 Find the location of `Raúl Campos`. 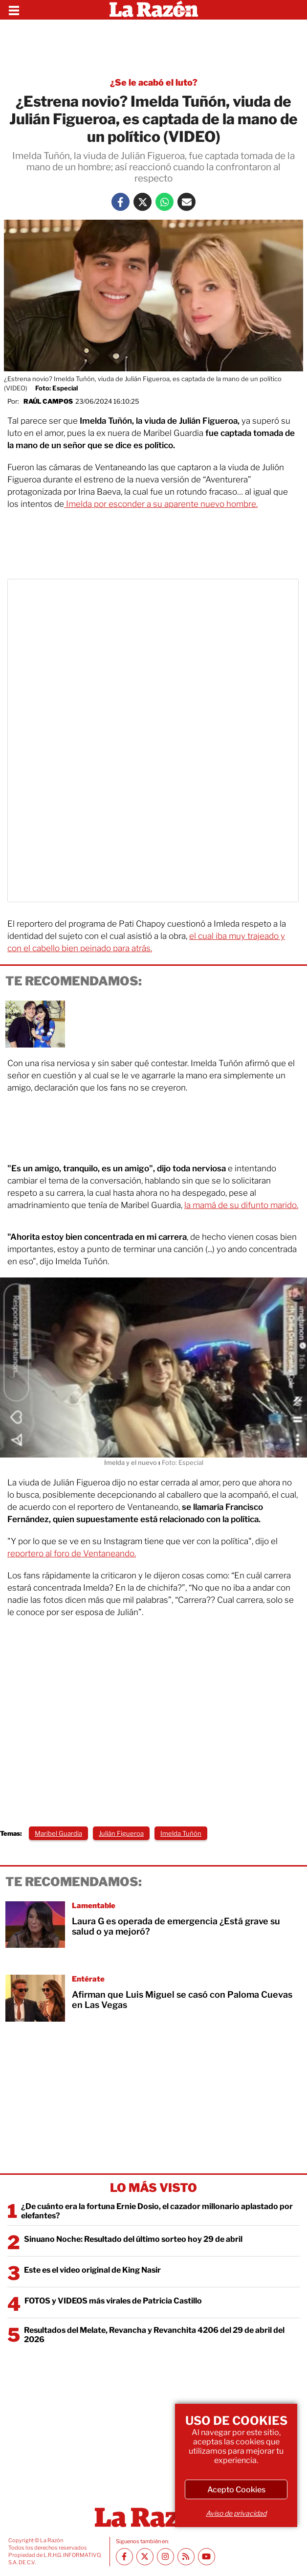

Raúl Campos is located at coordinates (48, 401).